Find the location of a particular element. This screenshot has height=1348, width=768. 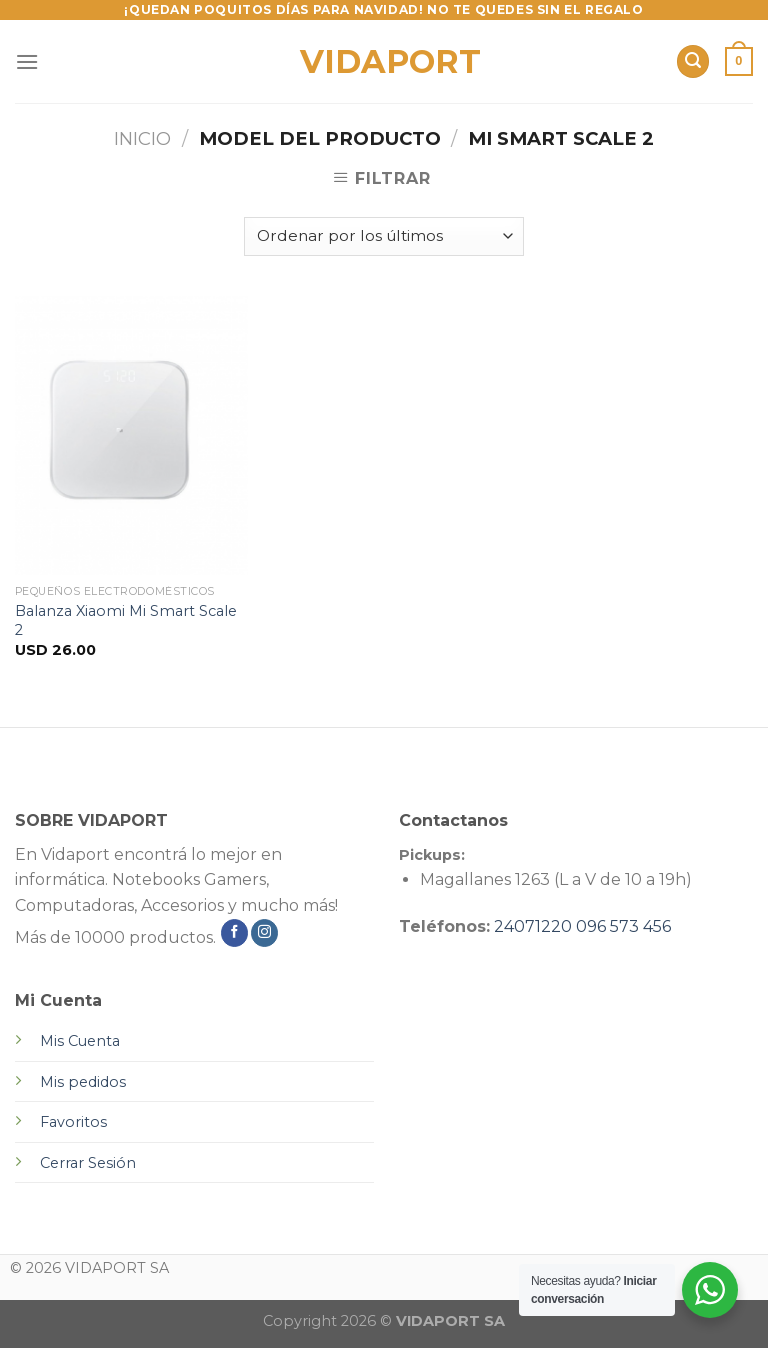

Inicio is located at coordinates (142, 138).